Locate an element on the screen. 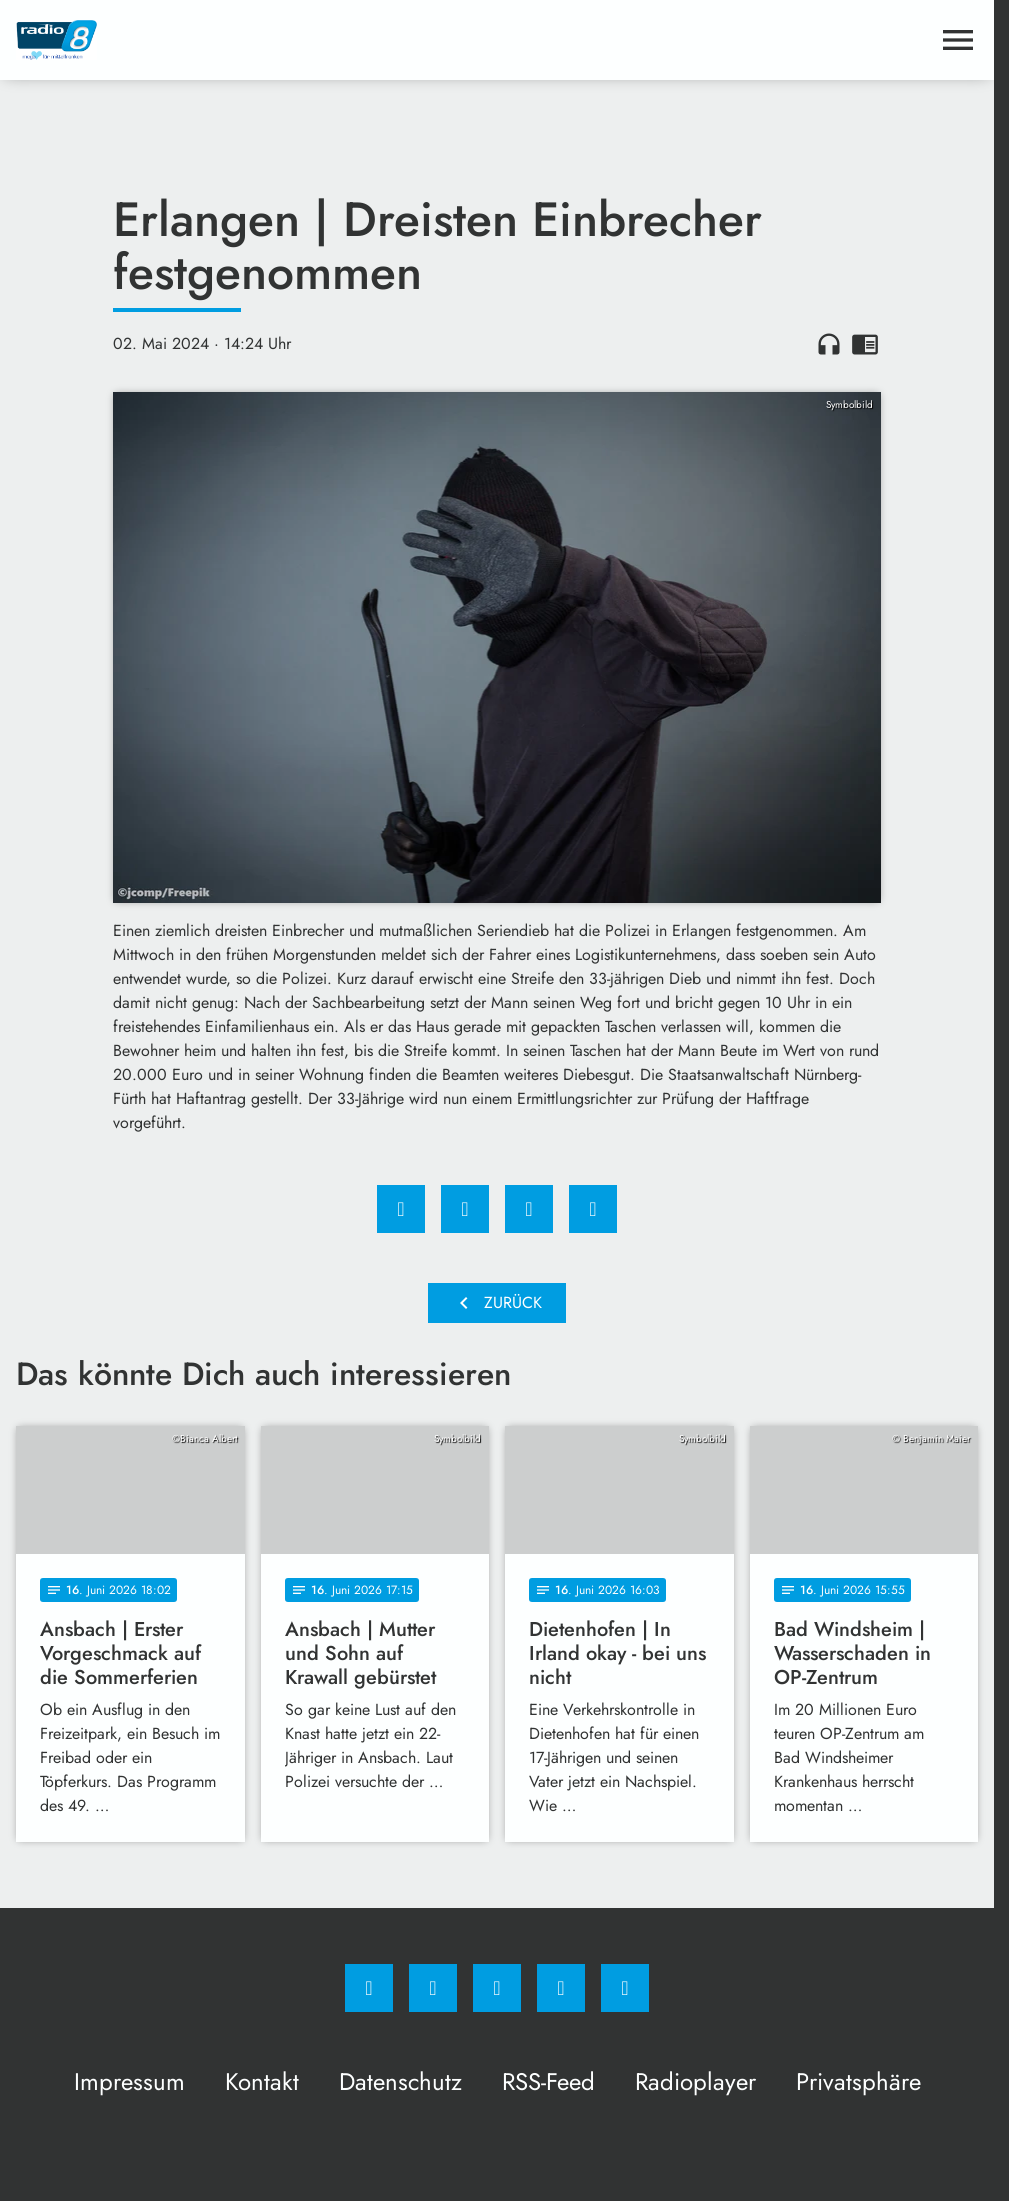 The width and height of the screenshot is (1009, 2201). [Instagram] is located at coordinates (433, 1988).